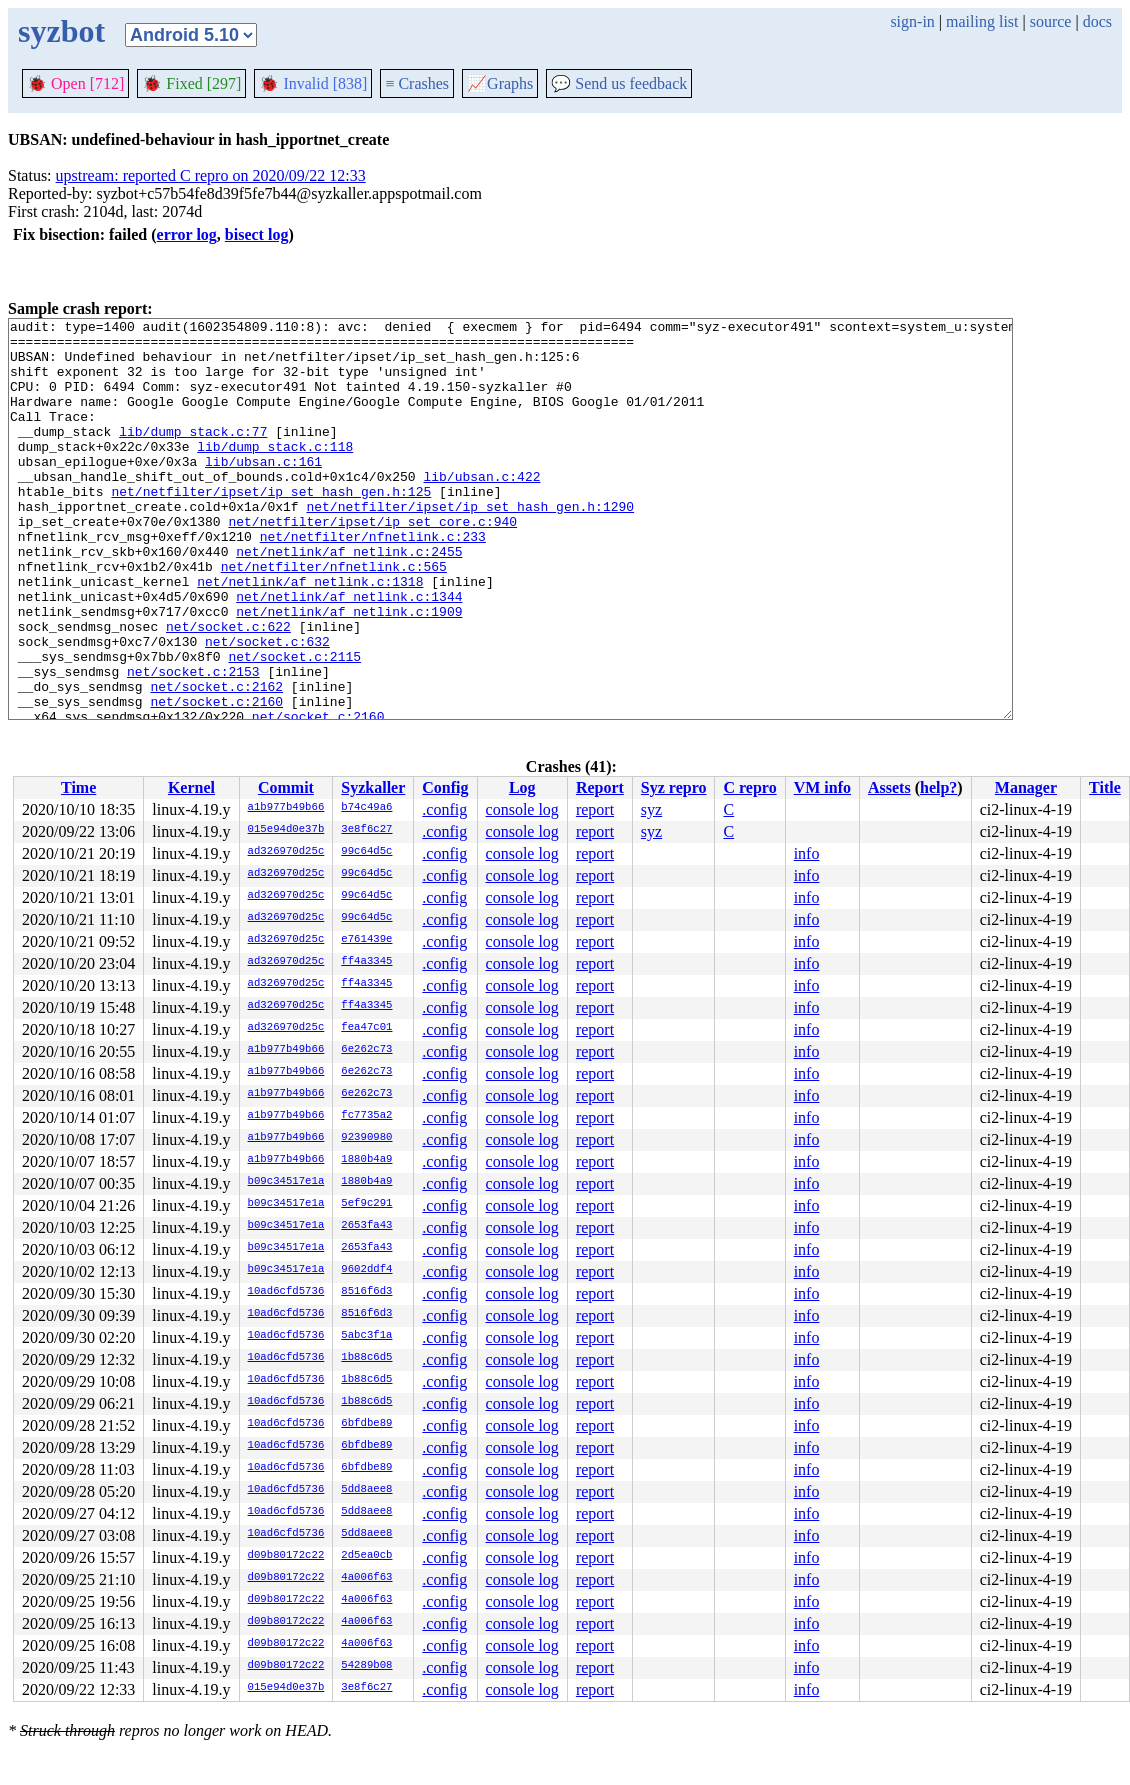 The image size is (1130, 1785). What do you see at coordinates (193, 455) in the screenshot?
I see `lib/dump_stack.c:77` at bounding box center [193, 455].